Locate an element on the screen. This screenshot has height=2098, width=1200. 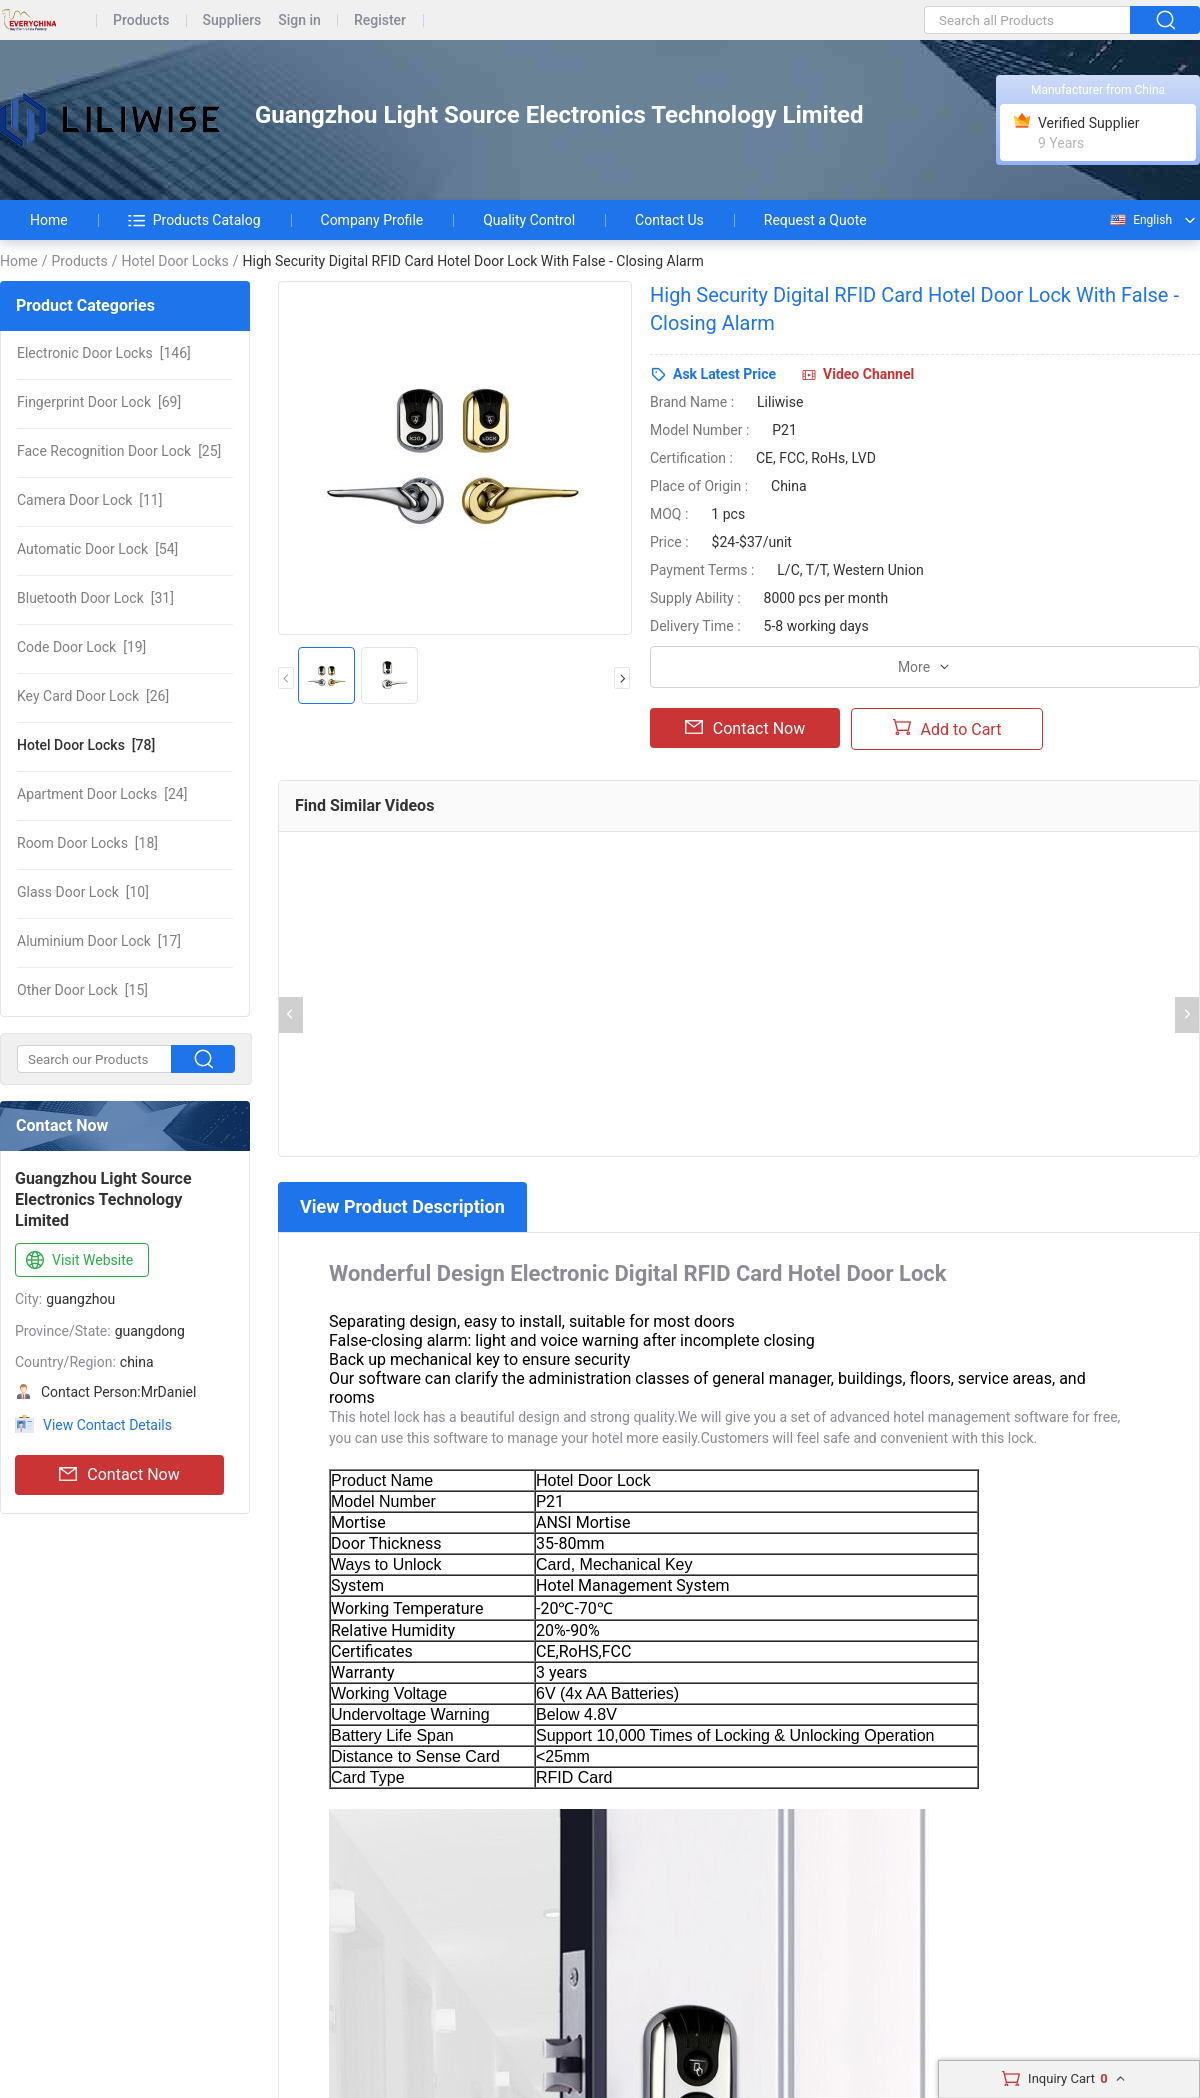
[26] is located at coordinates (93, 696).